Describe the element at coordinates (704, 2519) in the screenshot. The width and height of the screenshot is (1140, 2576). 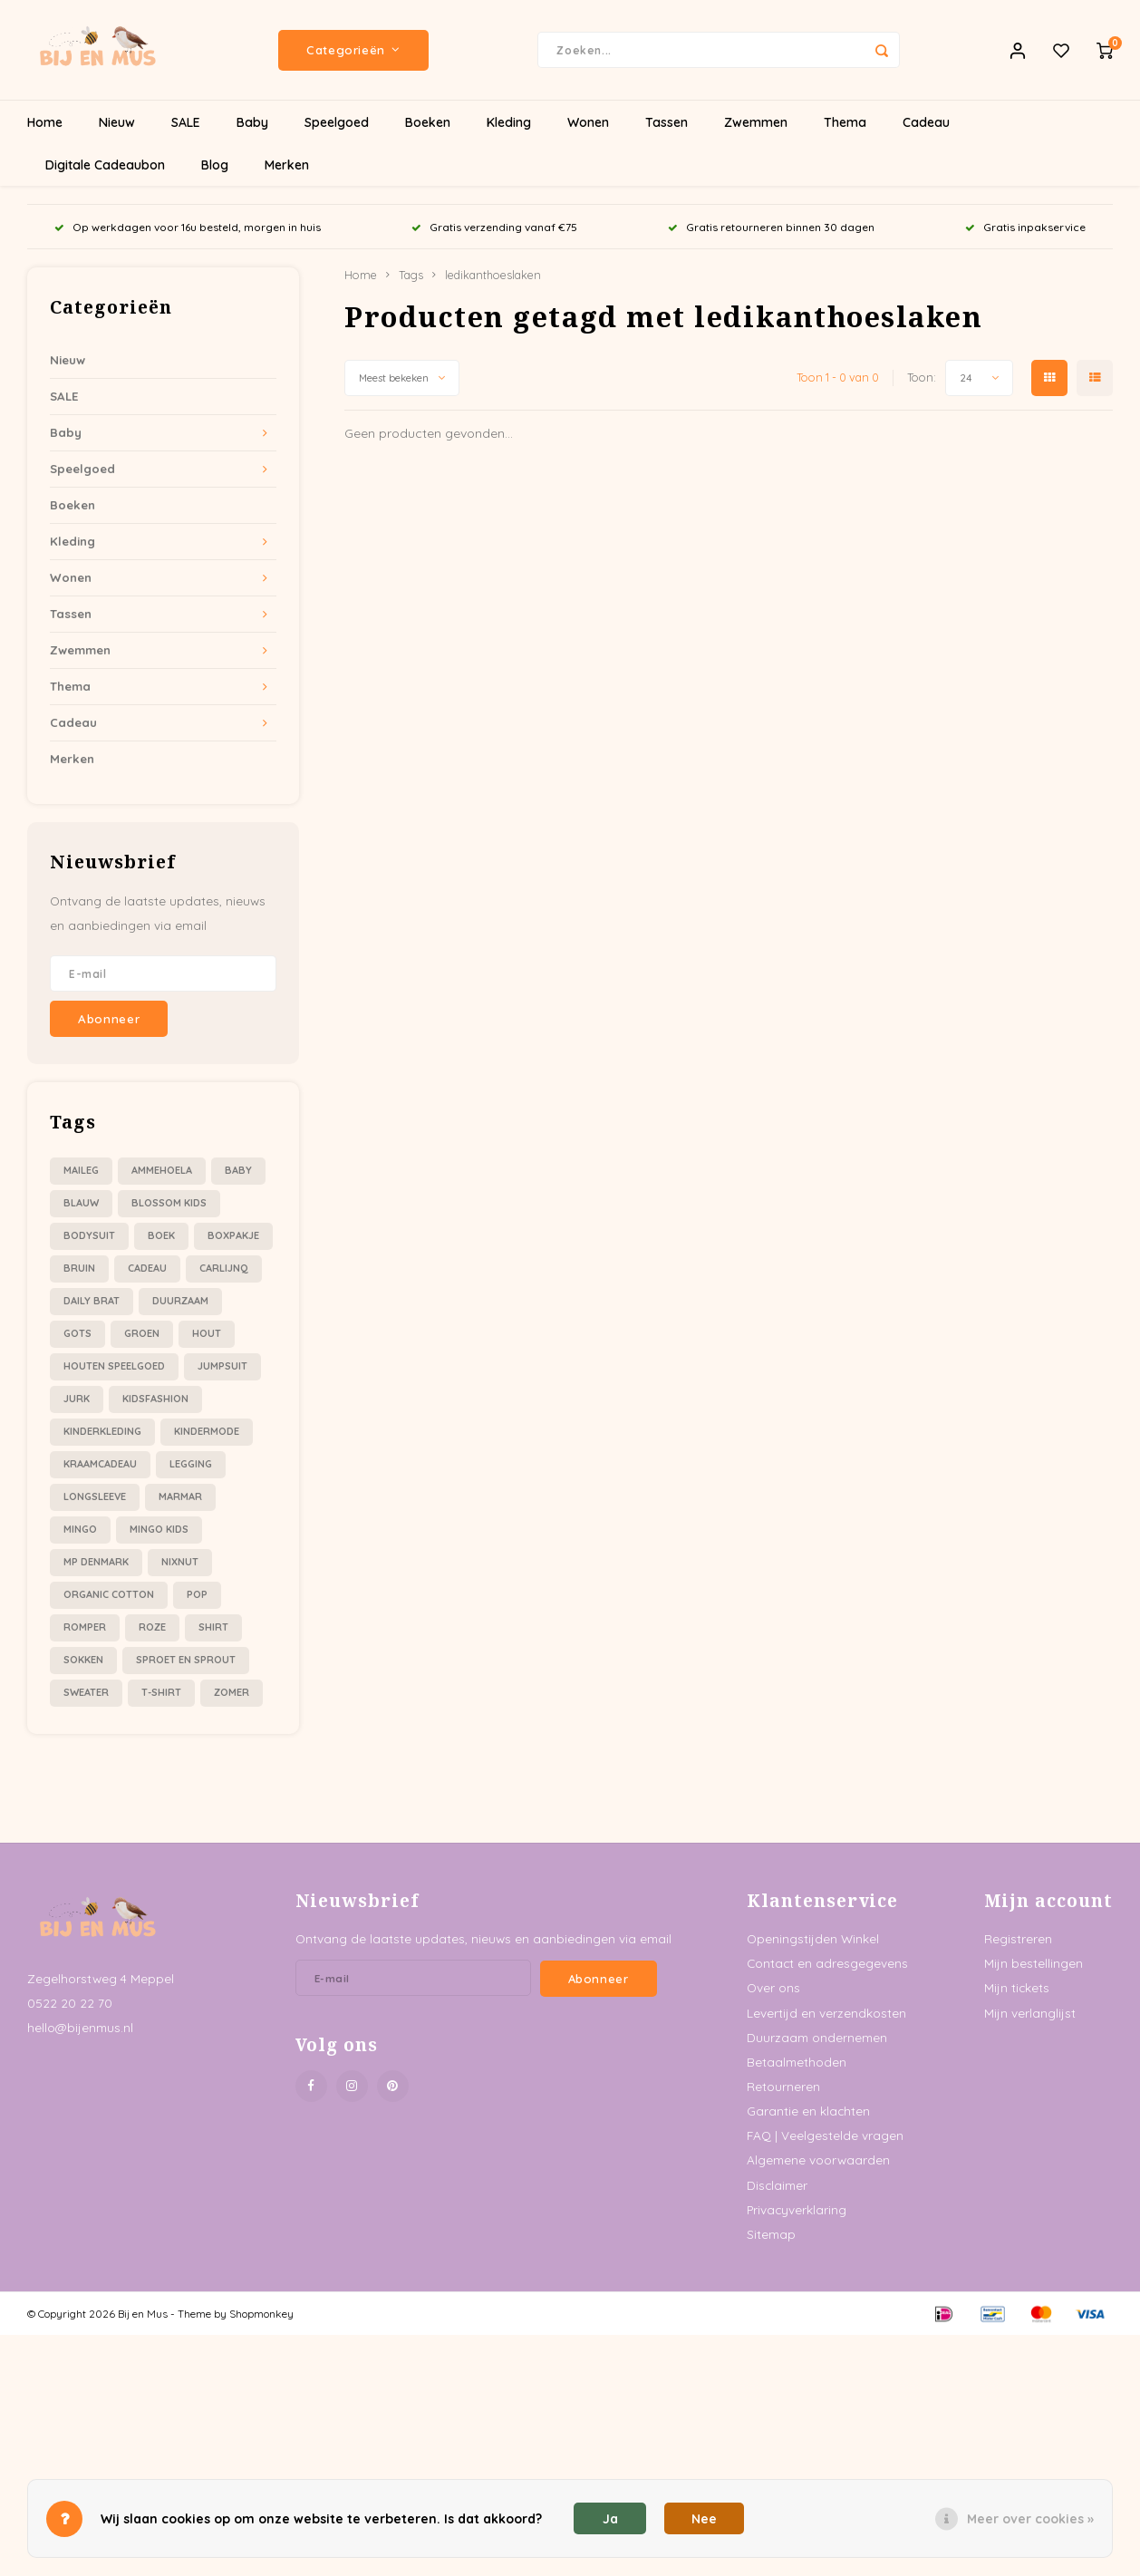
I see `Nee` at that location.